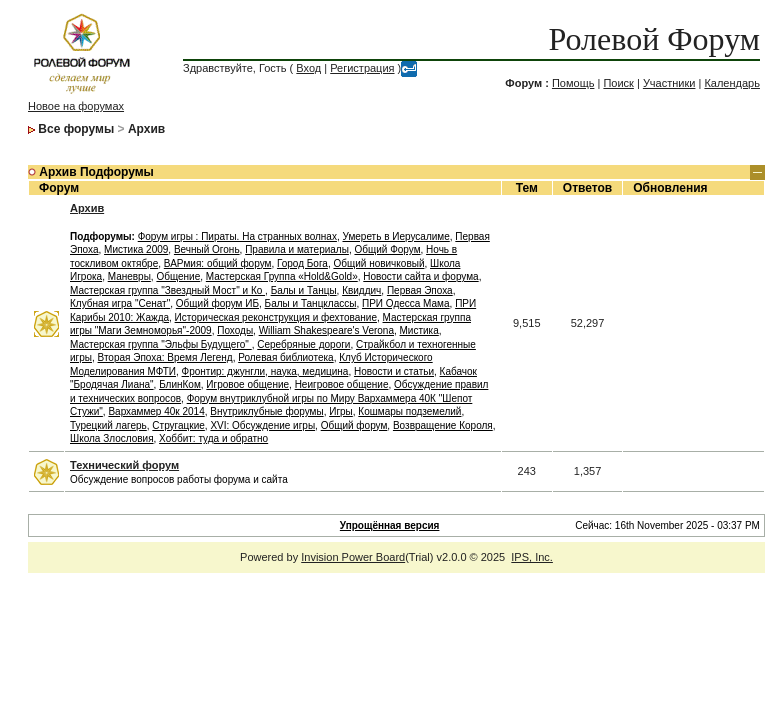 The width and height of the screenshot is (768, 720). What do you see at coordinates (395, 236) in the screenshot?
I see `Умереть в Иерусалиме` at bounding box center [395, 236].